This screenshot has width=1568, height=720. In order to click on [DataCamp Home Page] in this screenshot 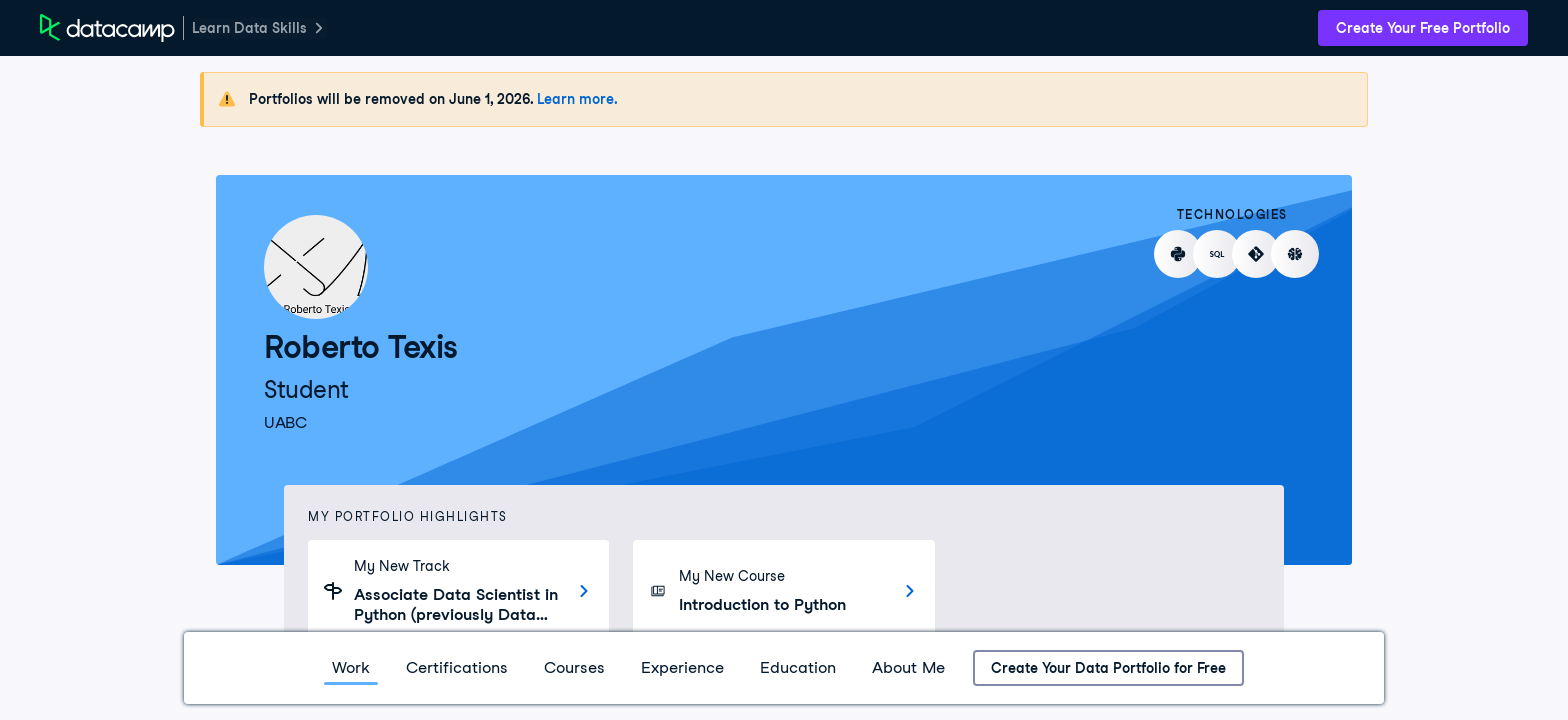, I will do `click(107, 28)`.